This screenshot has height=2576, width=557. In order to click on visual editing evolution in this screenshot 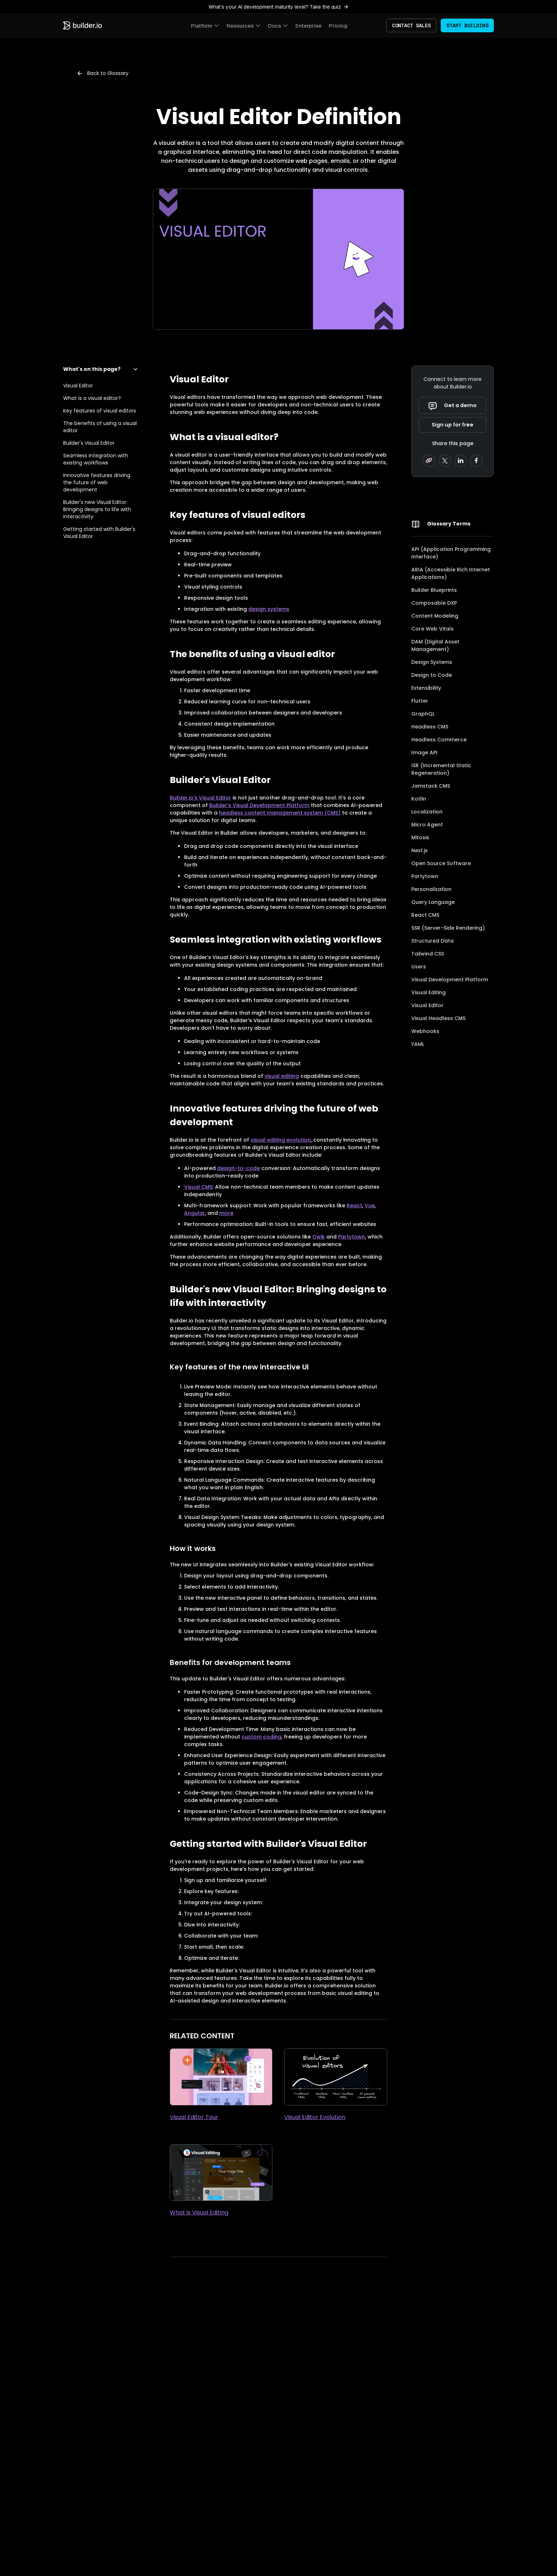, I will do `click(281, 1139)`.